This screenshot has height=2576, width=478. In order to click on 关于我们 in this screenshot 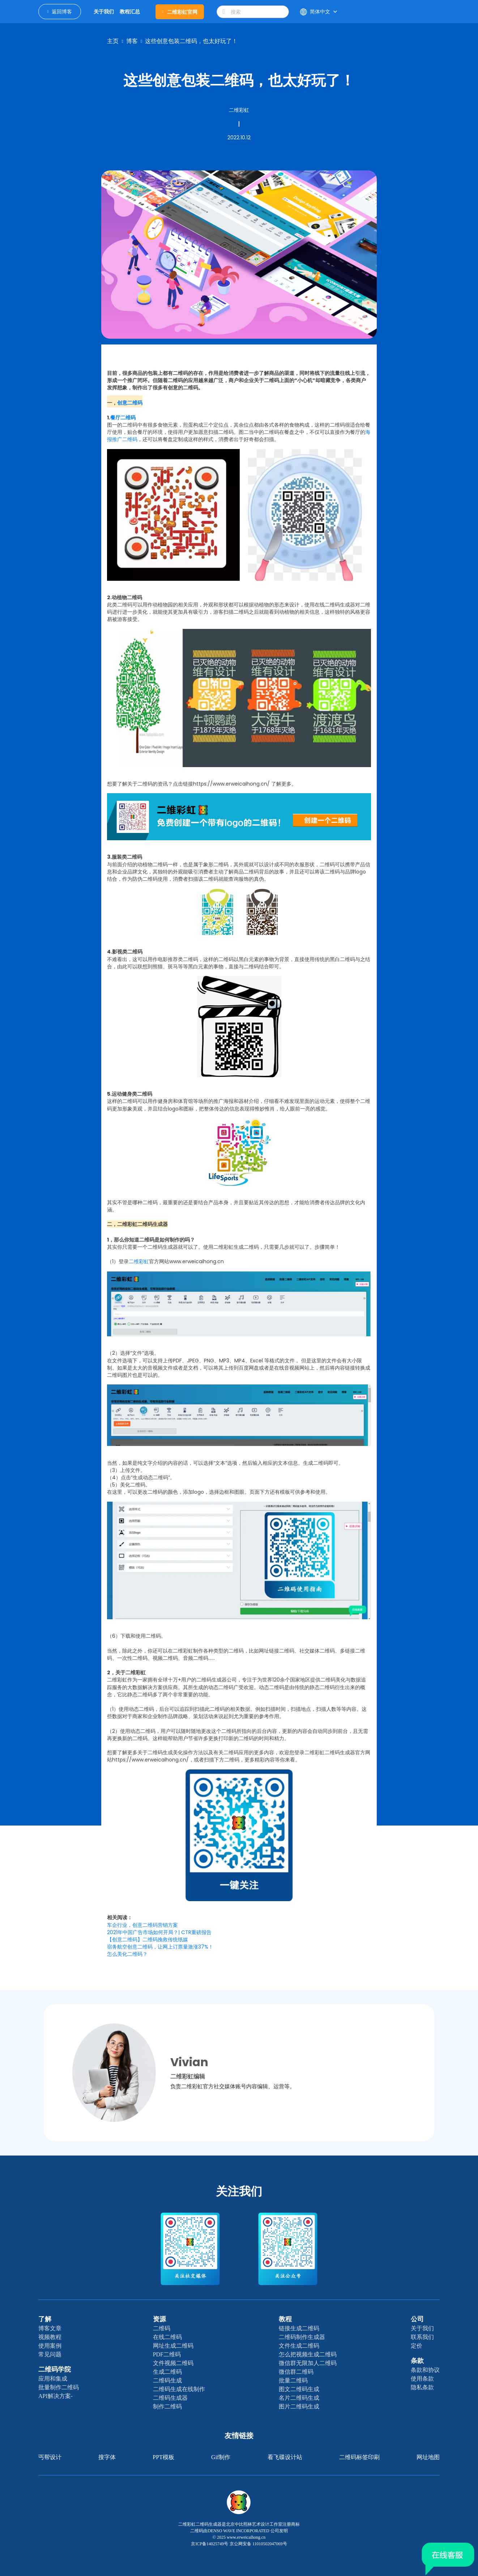, I will do `click(422, 2328)`.